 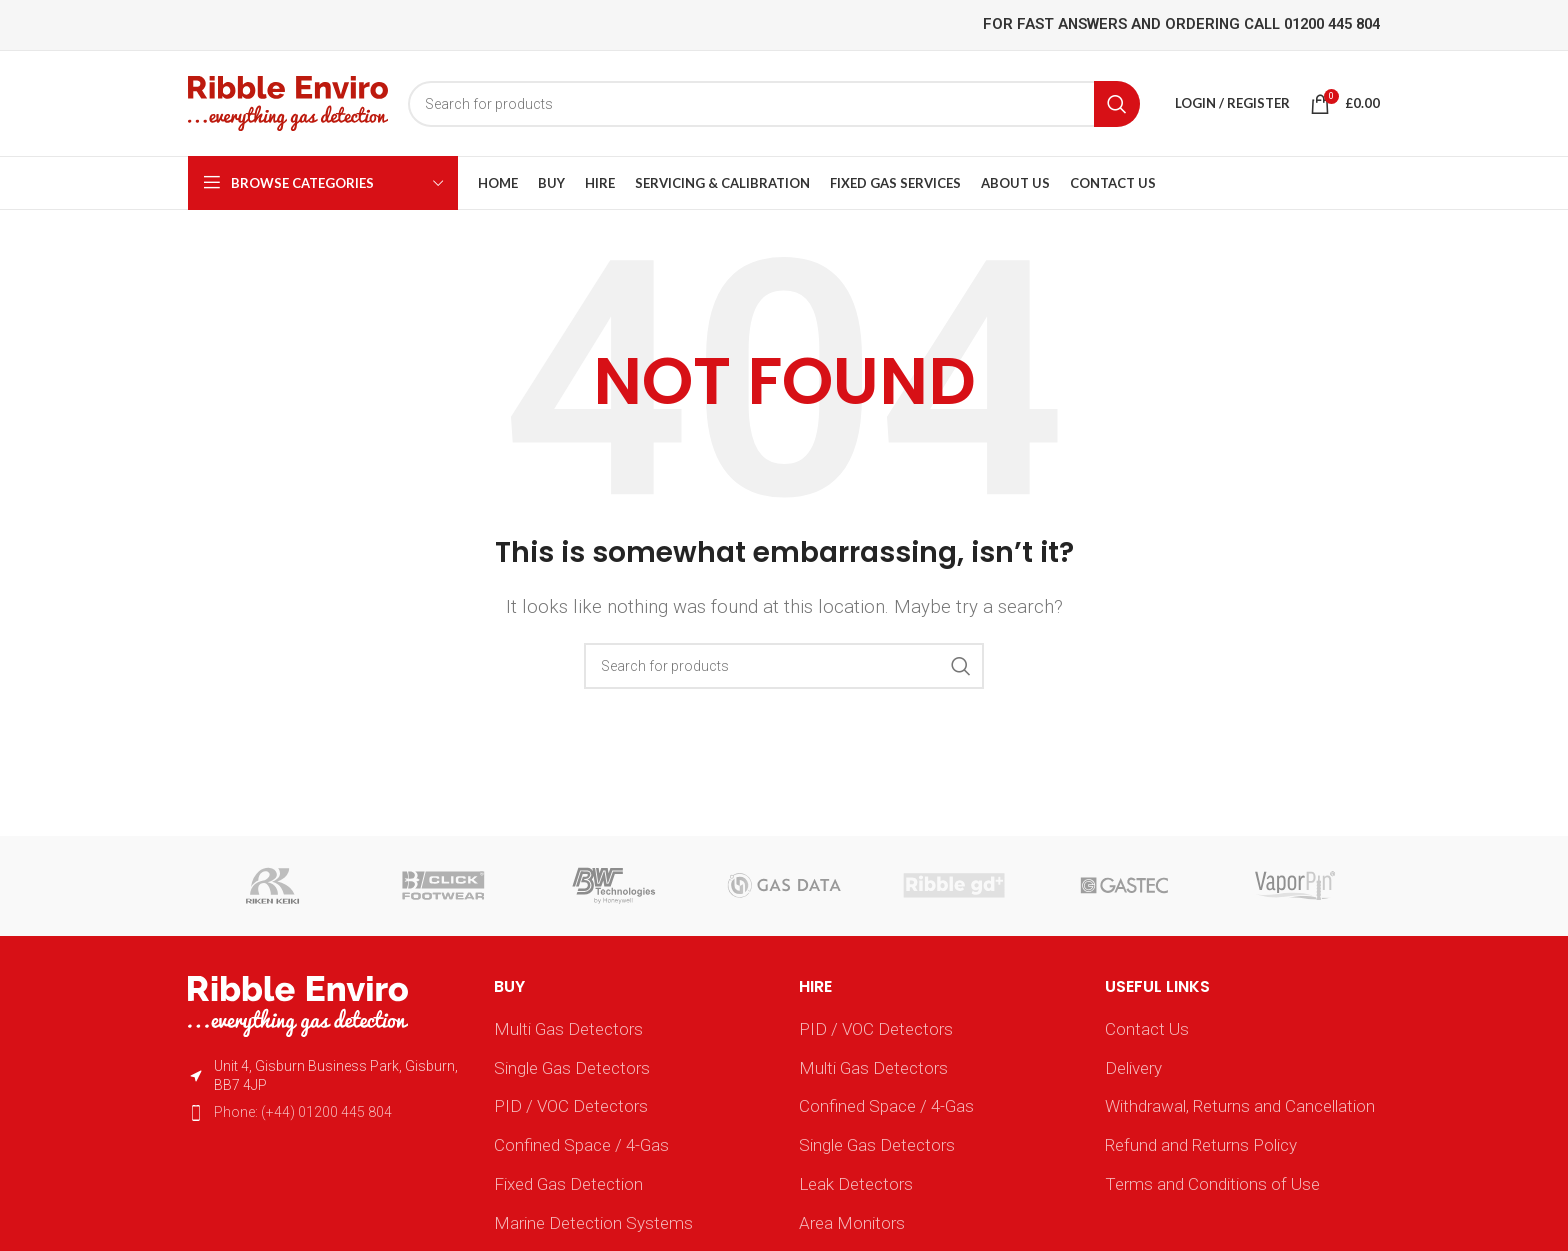 I want to click on Fixed Gas Detection, so click(x=568, y=1184).